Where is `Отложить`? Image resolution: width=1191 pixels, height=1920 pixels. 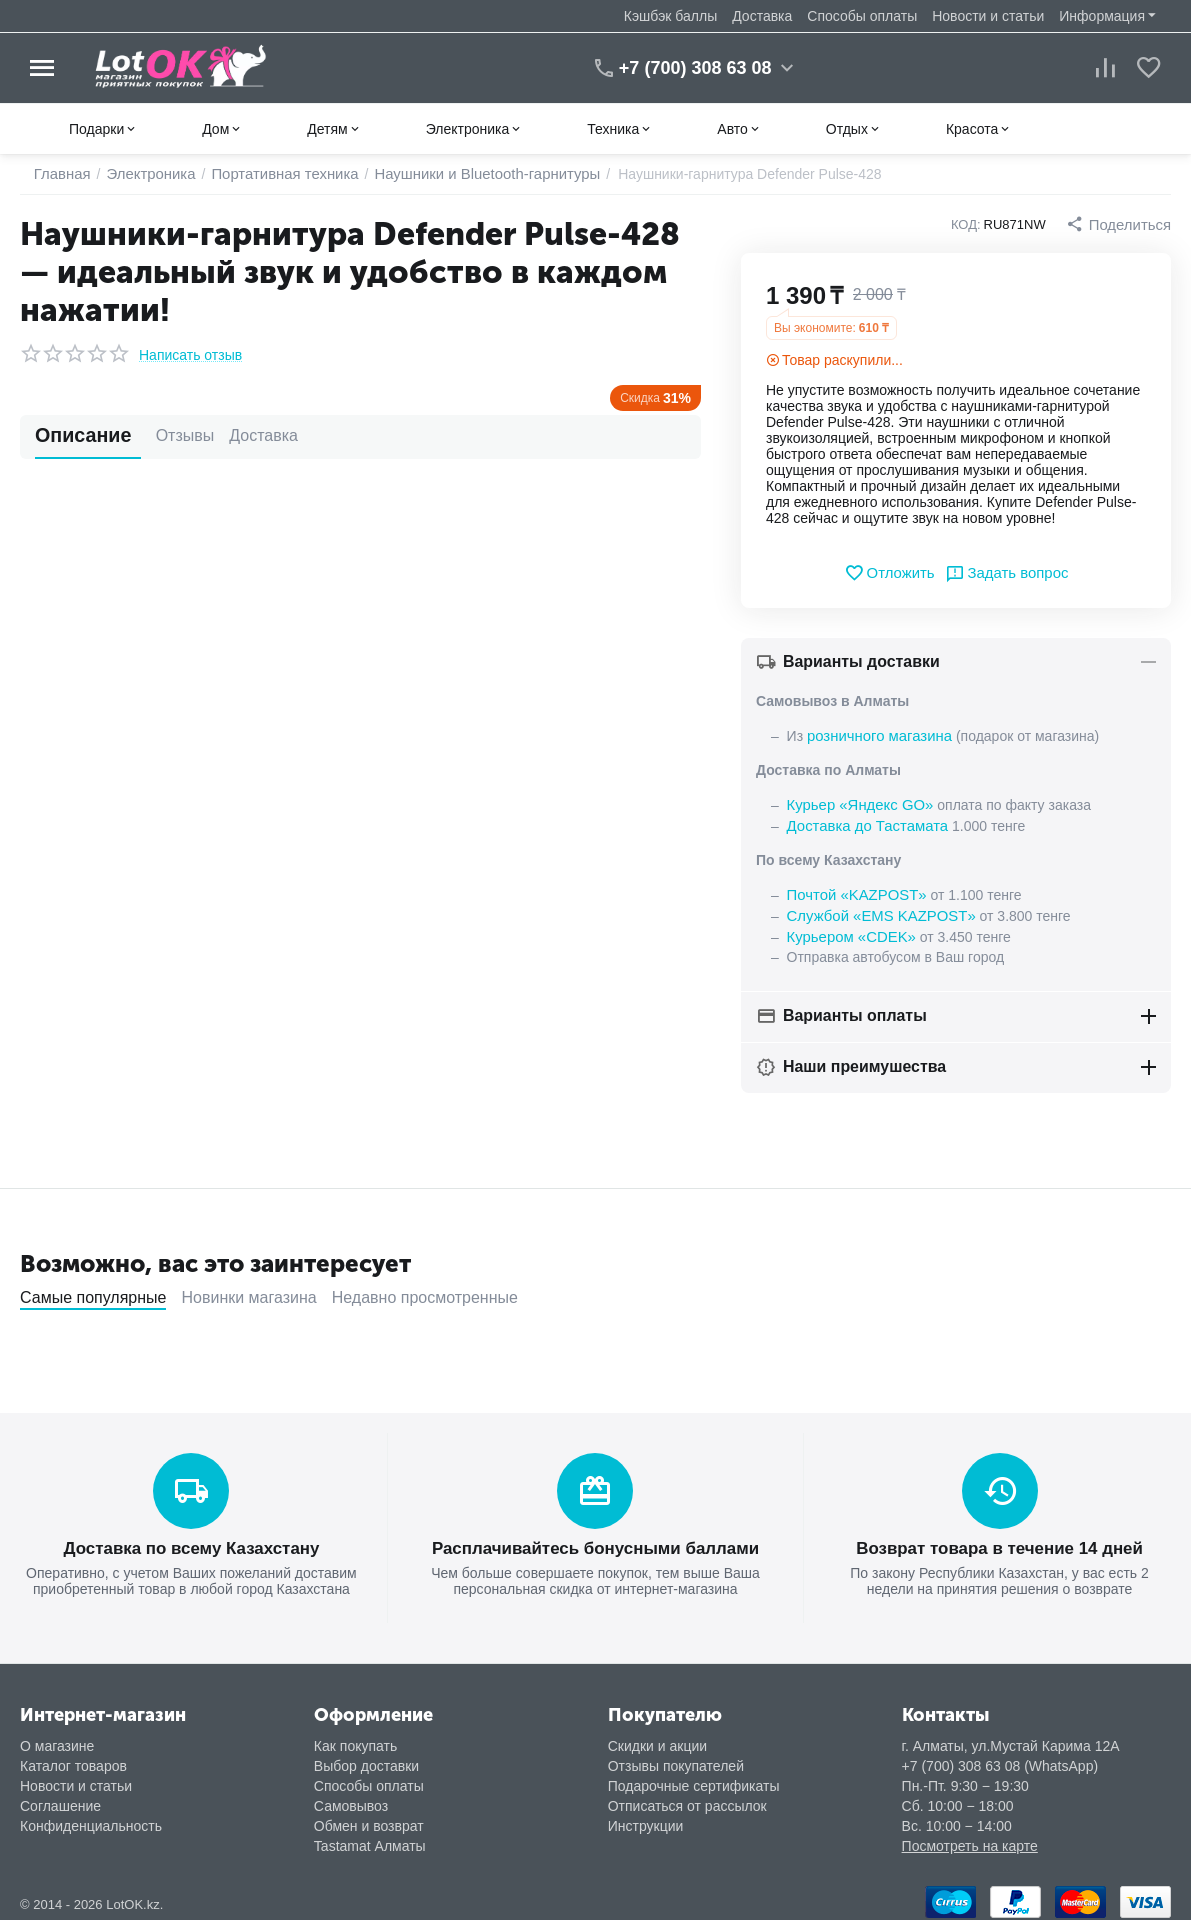 Отложить is located at coordinates (892, 573).